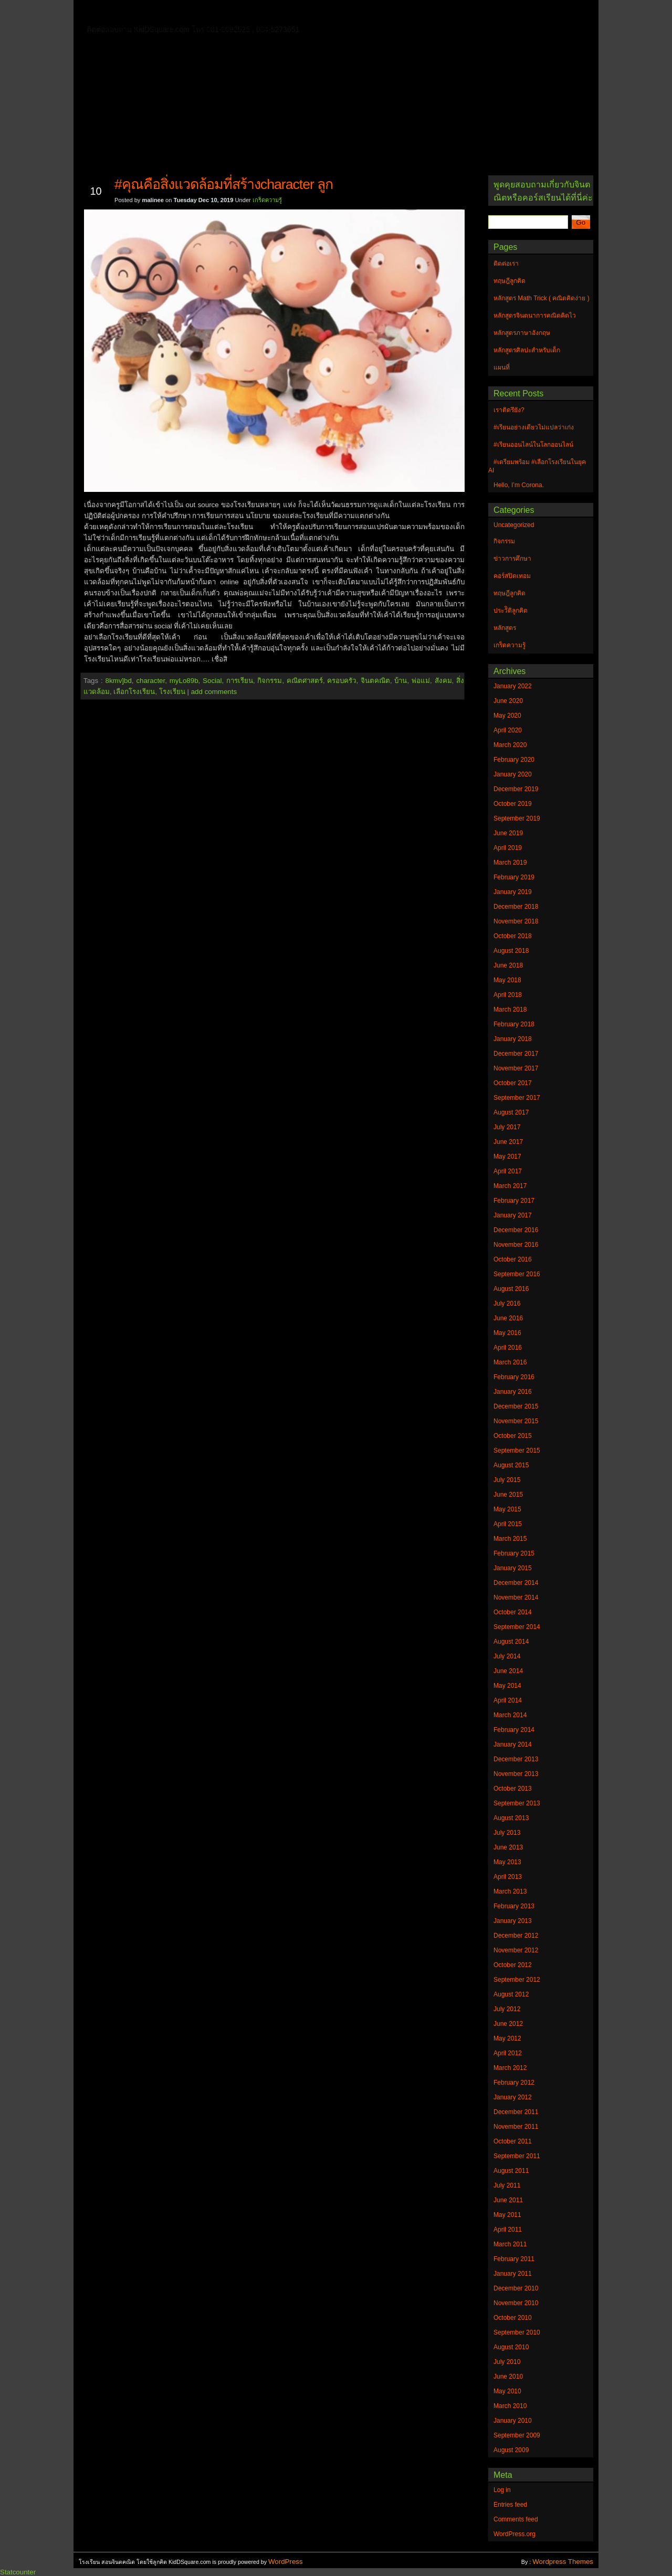 The height and width of the screenshot is (2576, 672). What do you see at coordinates (508, 1171) in the screenshot?
I see `April 2017` at bounding box center [508, 1171].